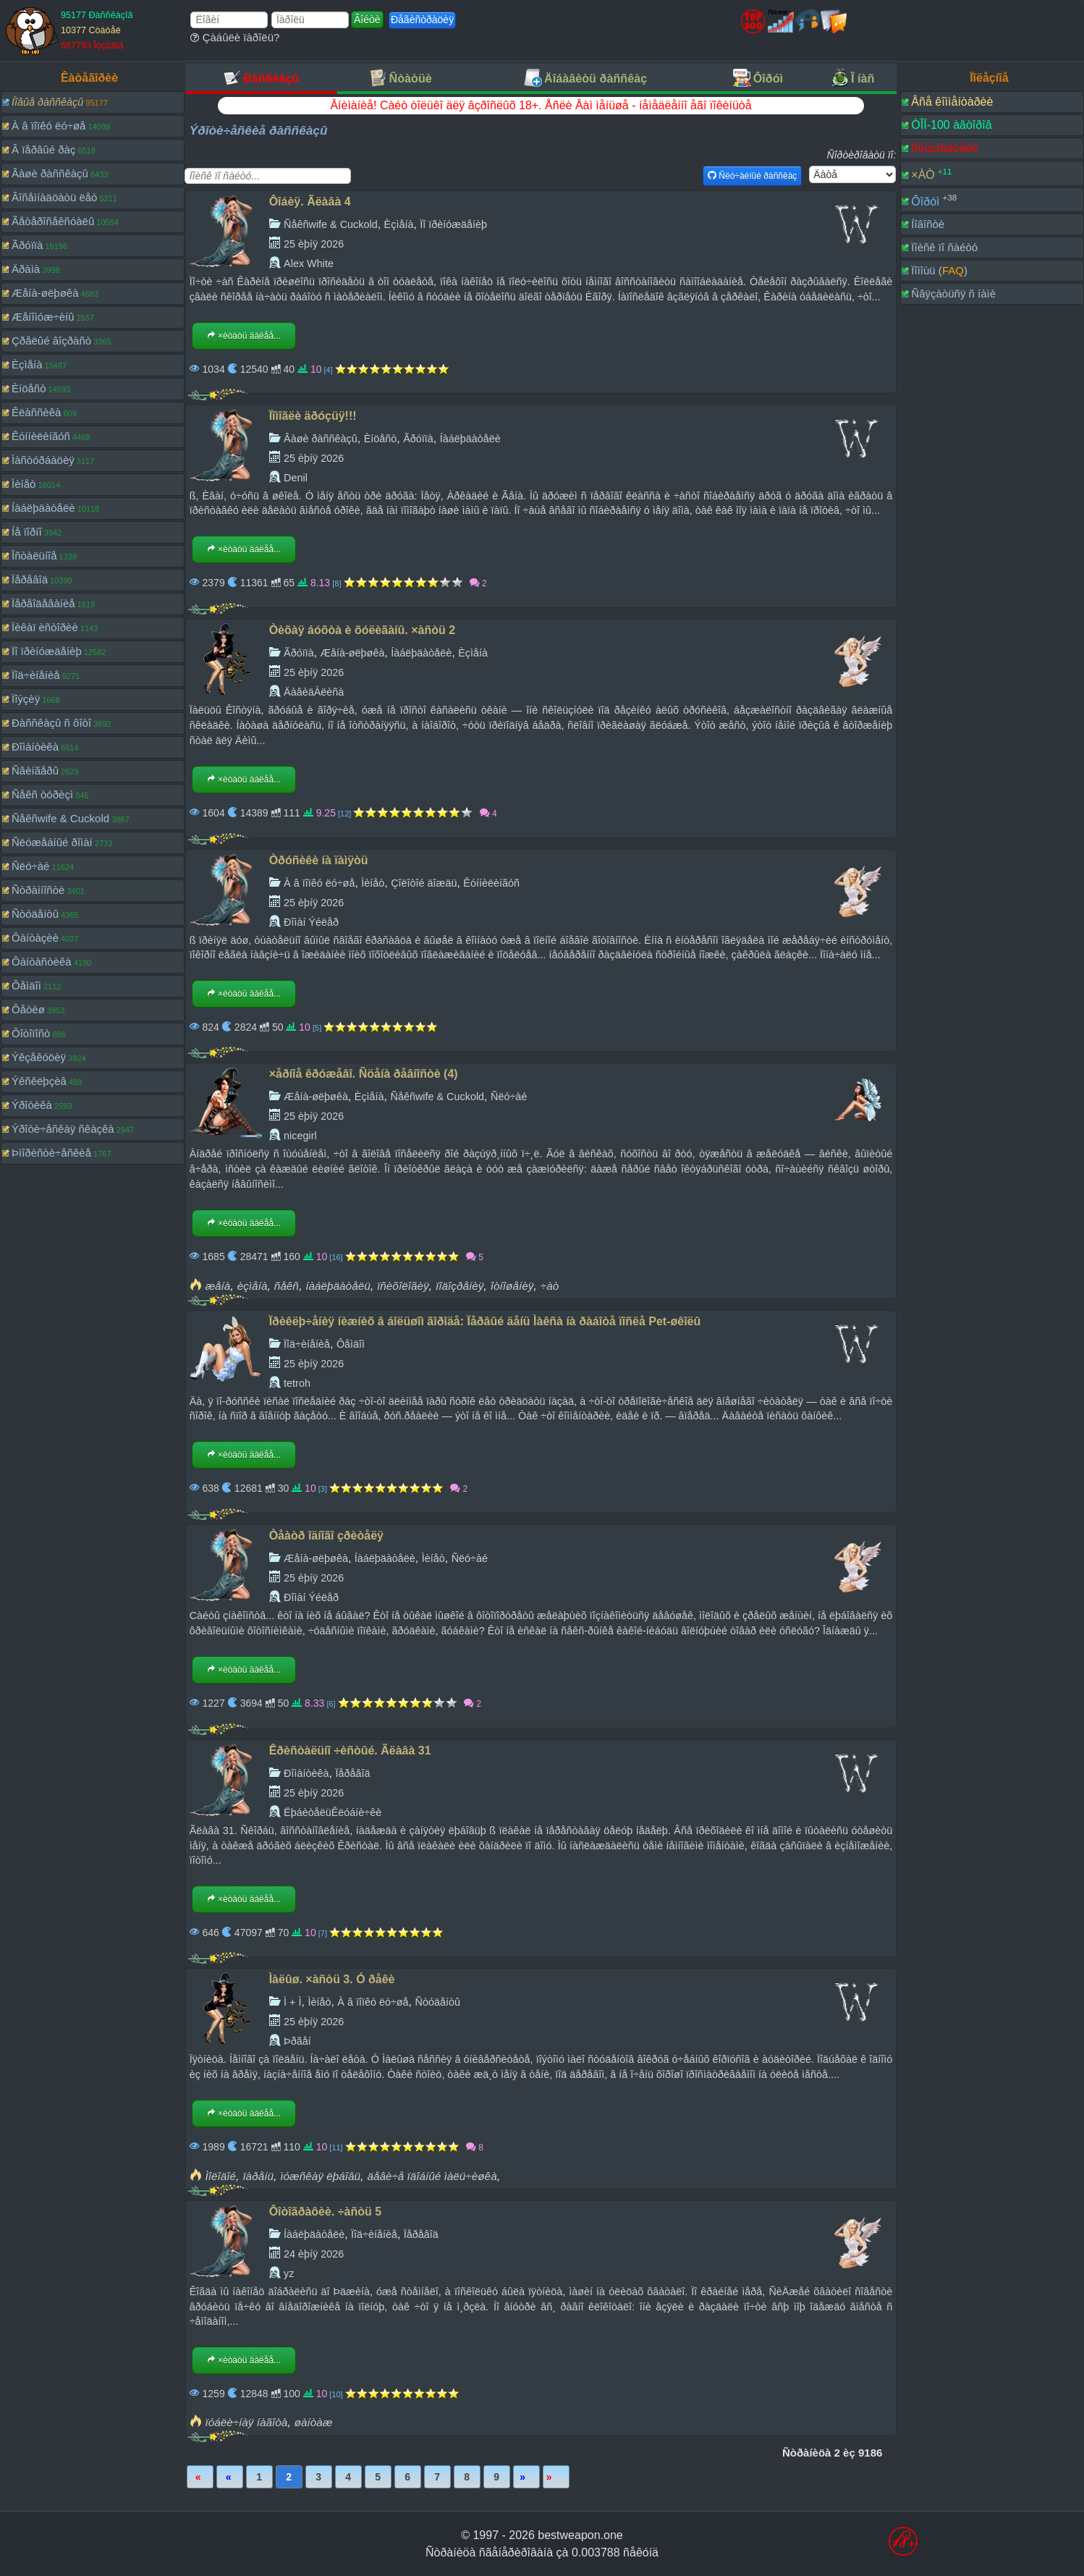 This screenshot has height=2576, width=1084. What do you see at coordinates (246, 2422) in the screenshot?
I see `ïóáëè÷íàÿ íàãîòà` at bounding box center [246, 2422].